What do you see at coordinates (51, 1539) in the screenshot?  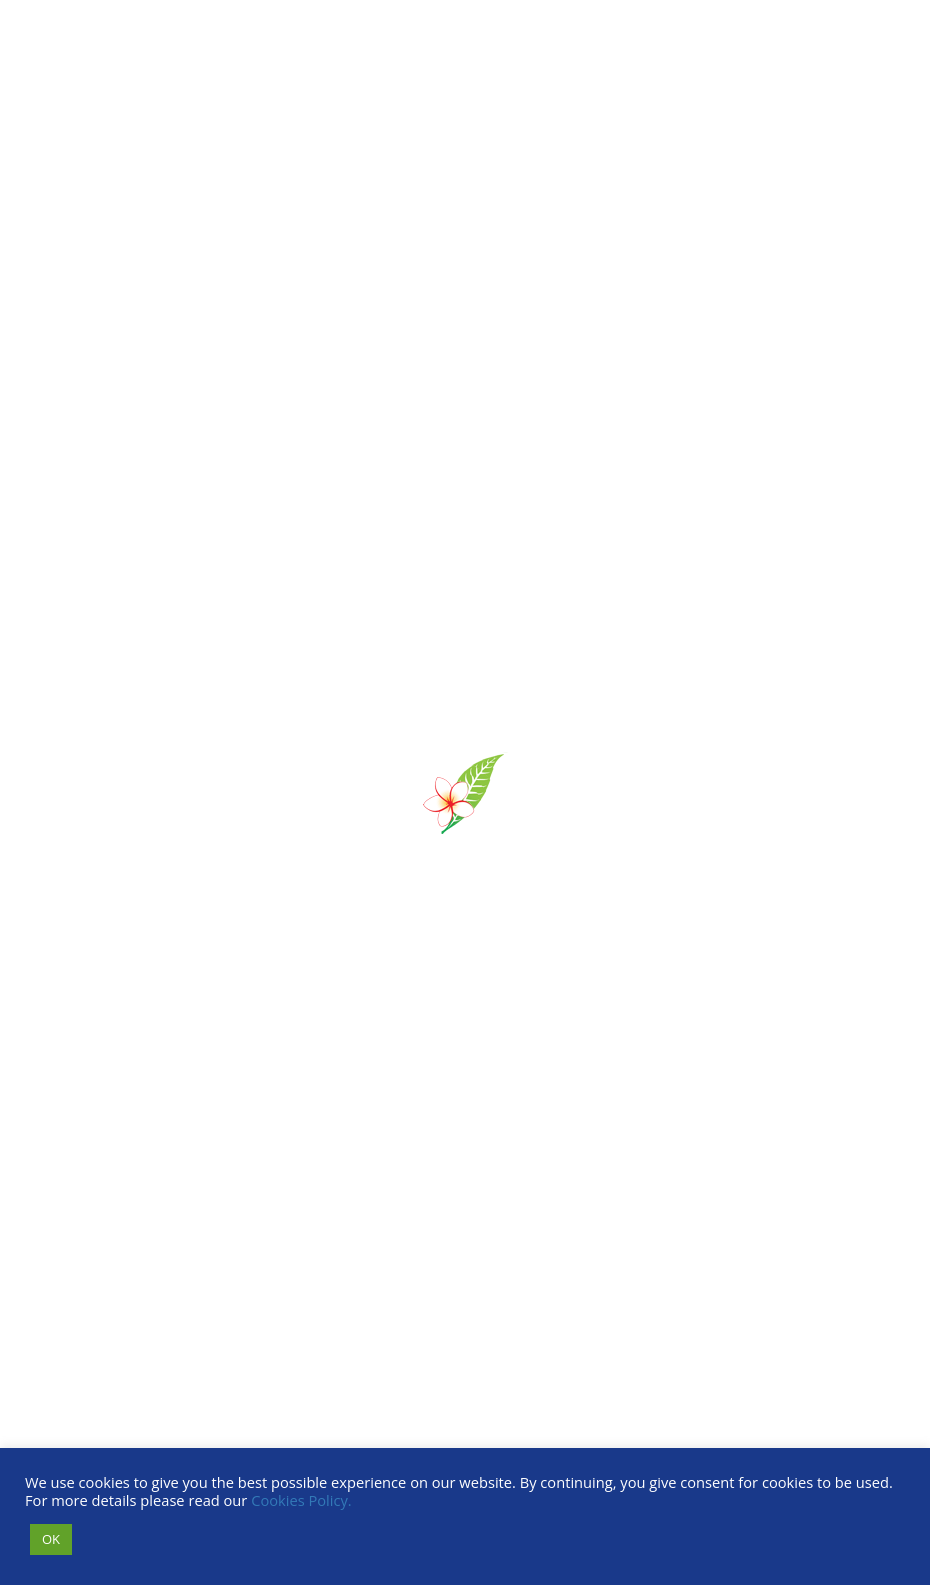 I see `OK [button]` at bounding box center [51, 1539].